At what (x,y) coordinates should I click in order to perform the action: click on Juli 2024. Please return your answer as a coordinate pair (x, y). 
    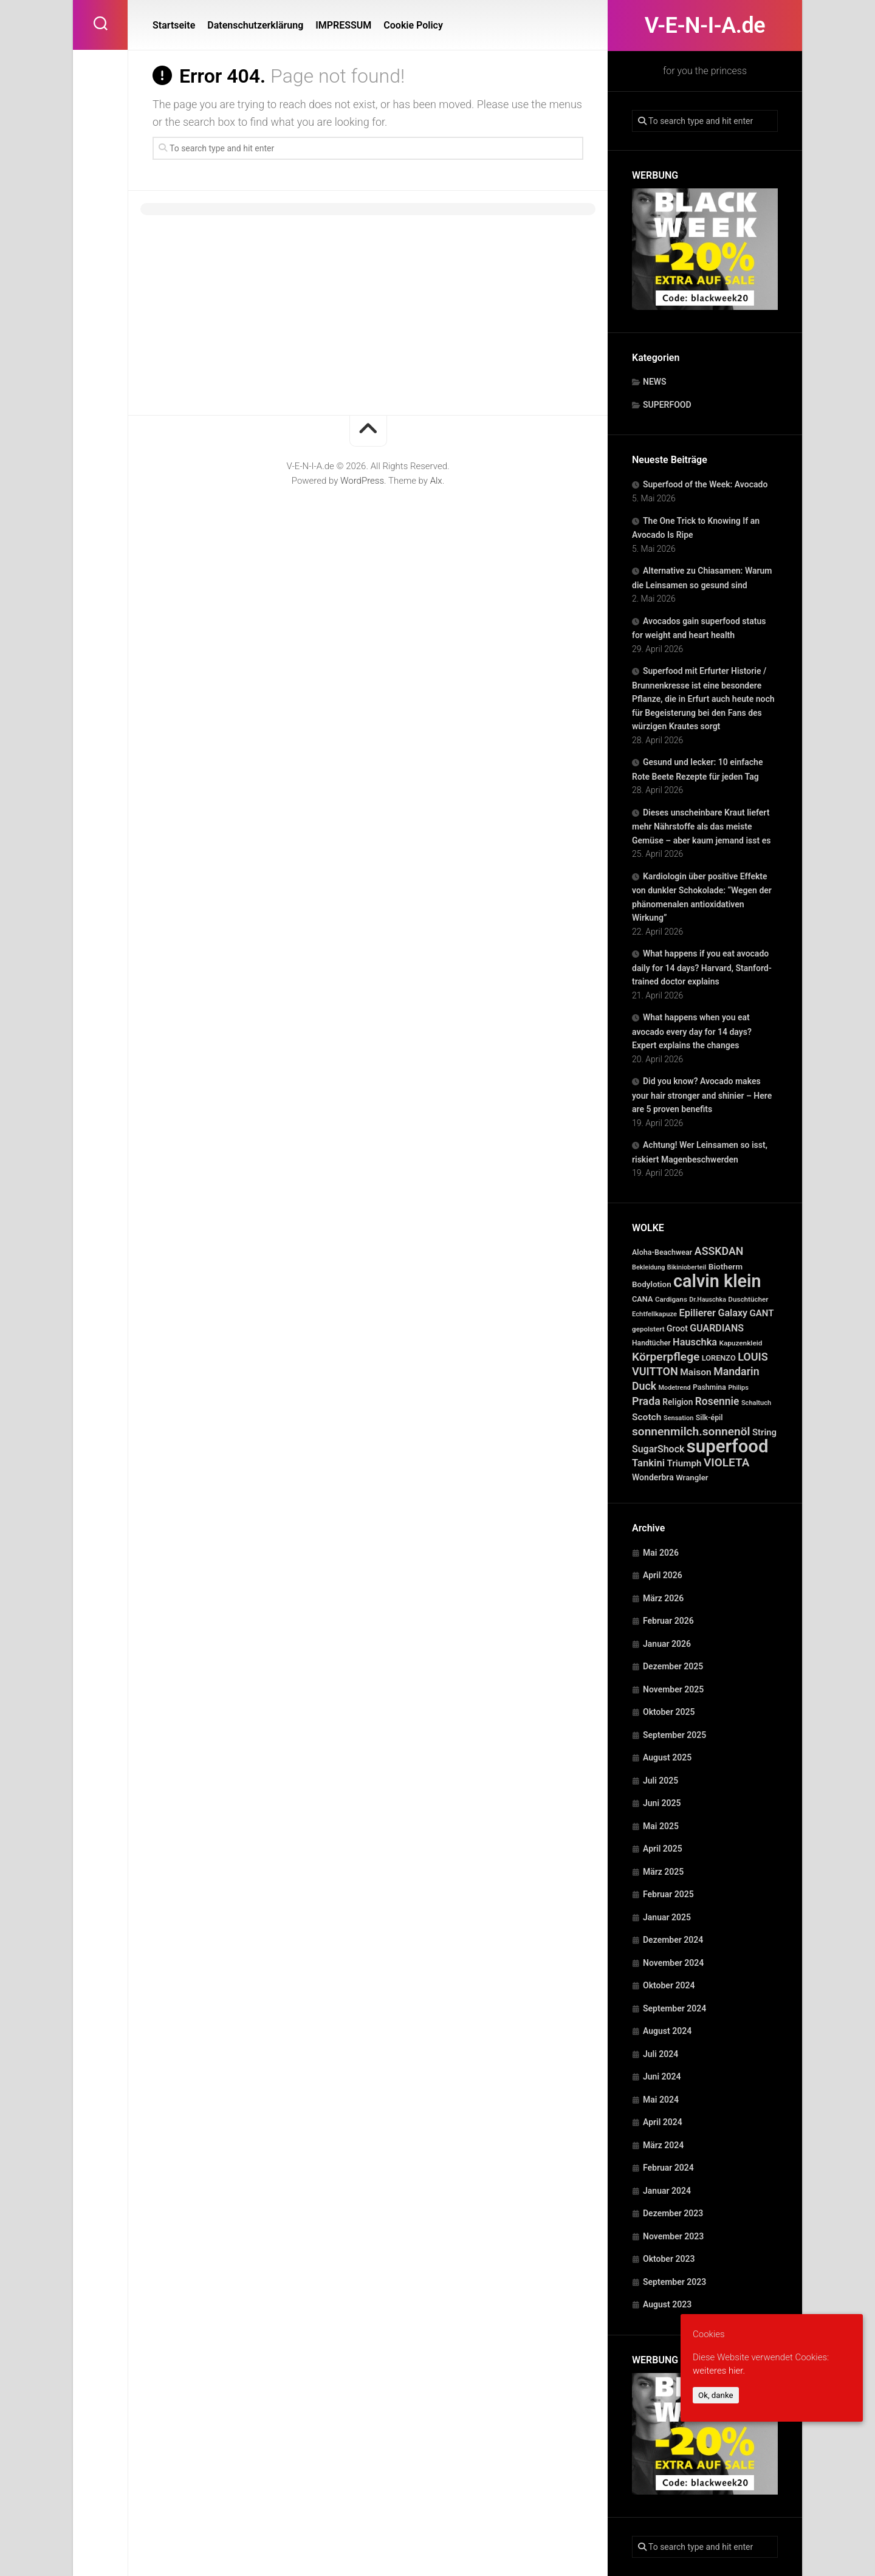
    Looking at the image, I should click on (660, 2054).